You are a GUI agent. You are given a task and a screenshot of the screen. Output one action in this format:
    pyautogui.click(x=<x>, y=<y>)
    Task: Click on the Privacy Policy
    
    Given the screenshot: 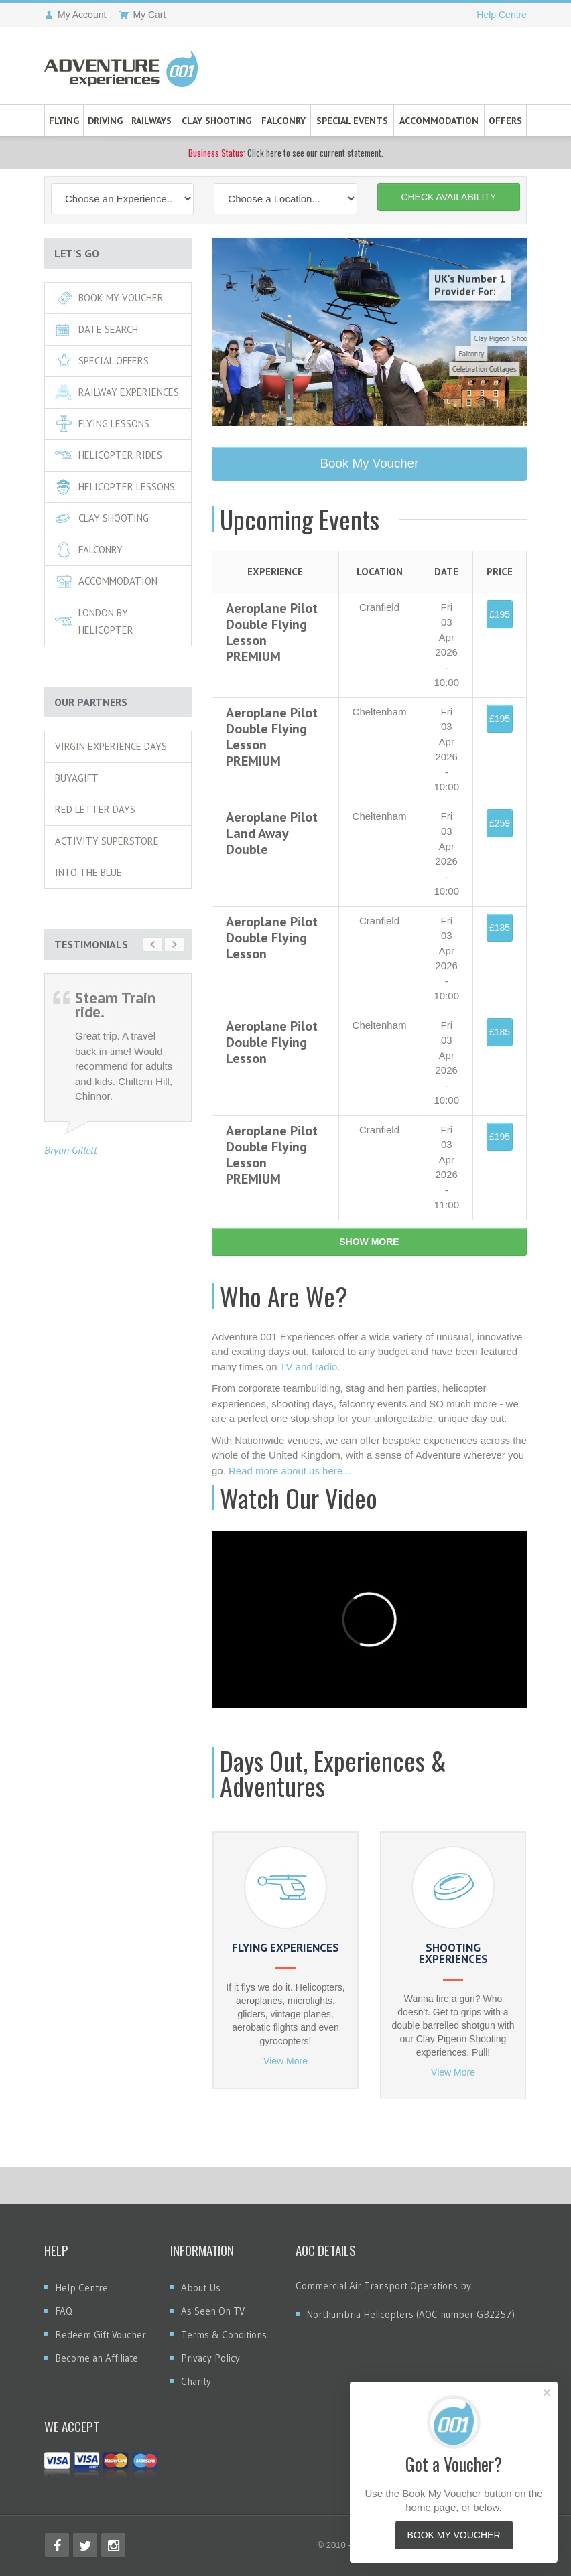 What is the action you would take?
    pyautogui.click(x=210, y=2358)
    